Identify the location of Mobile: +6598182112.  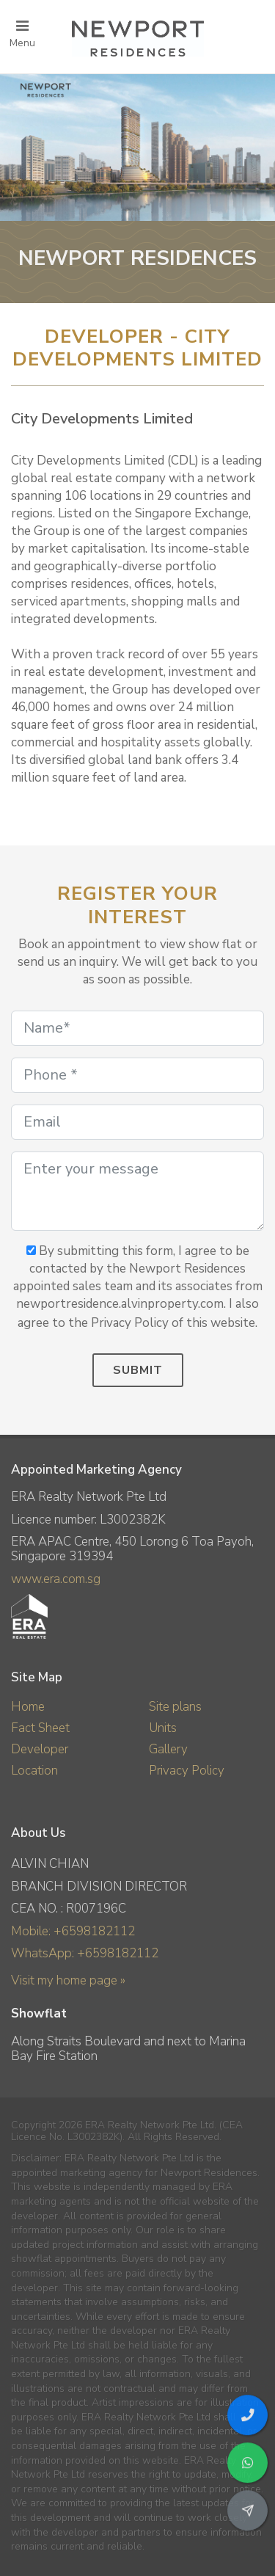
(73, 1931).